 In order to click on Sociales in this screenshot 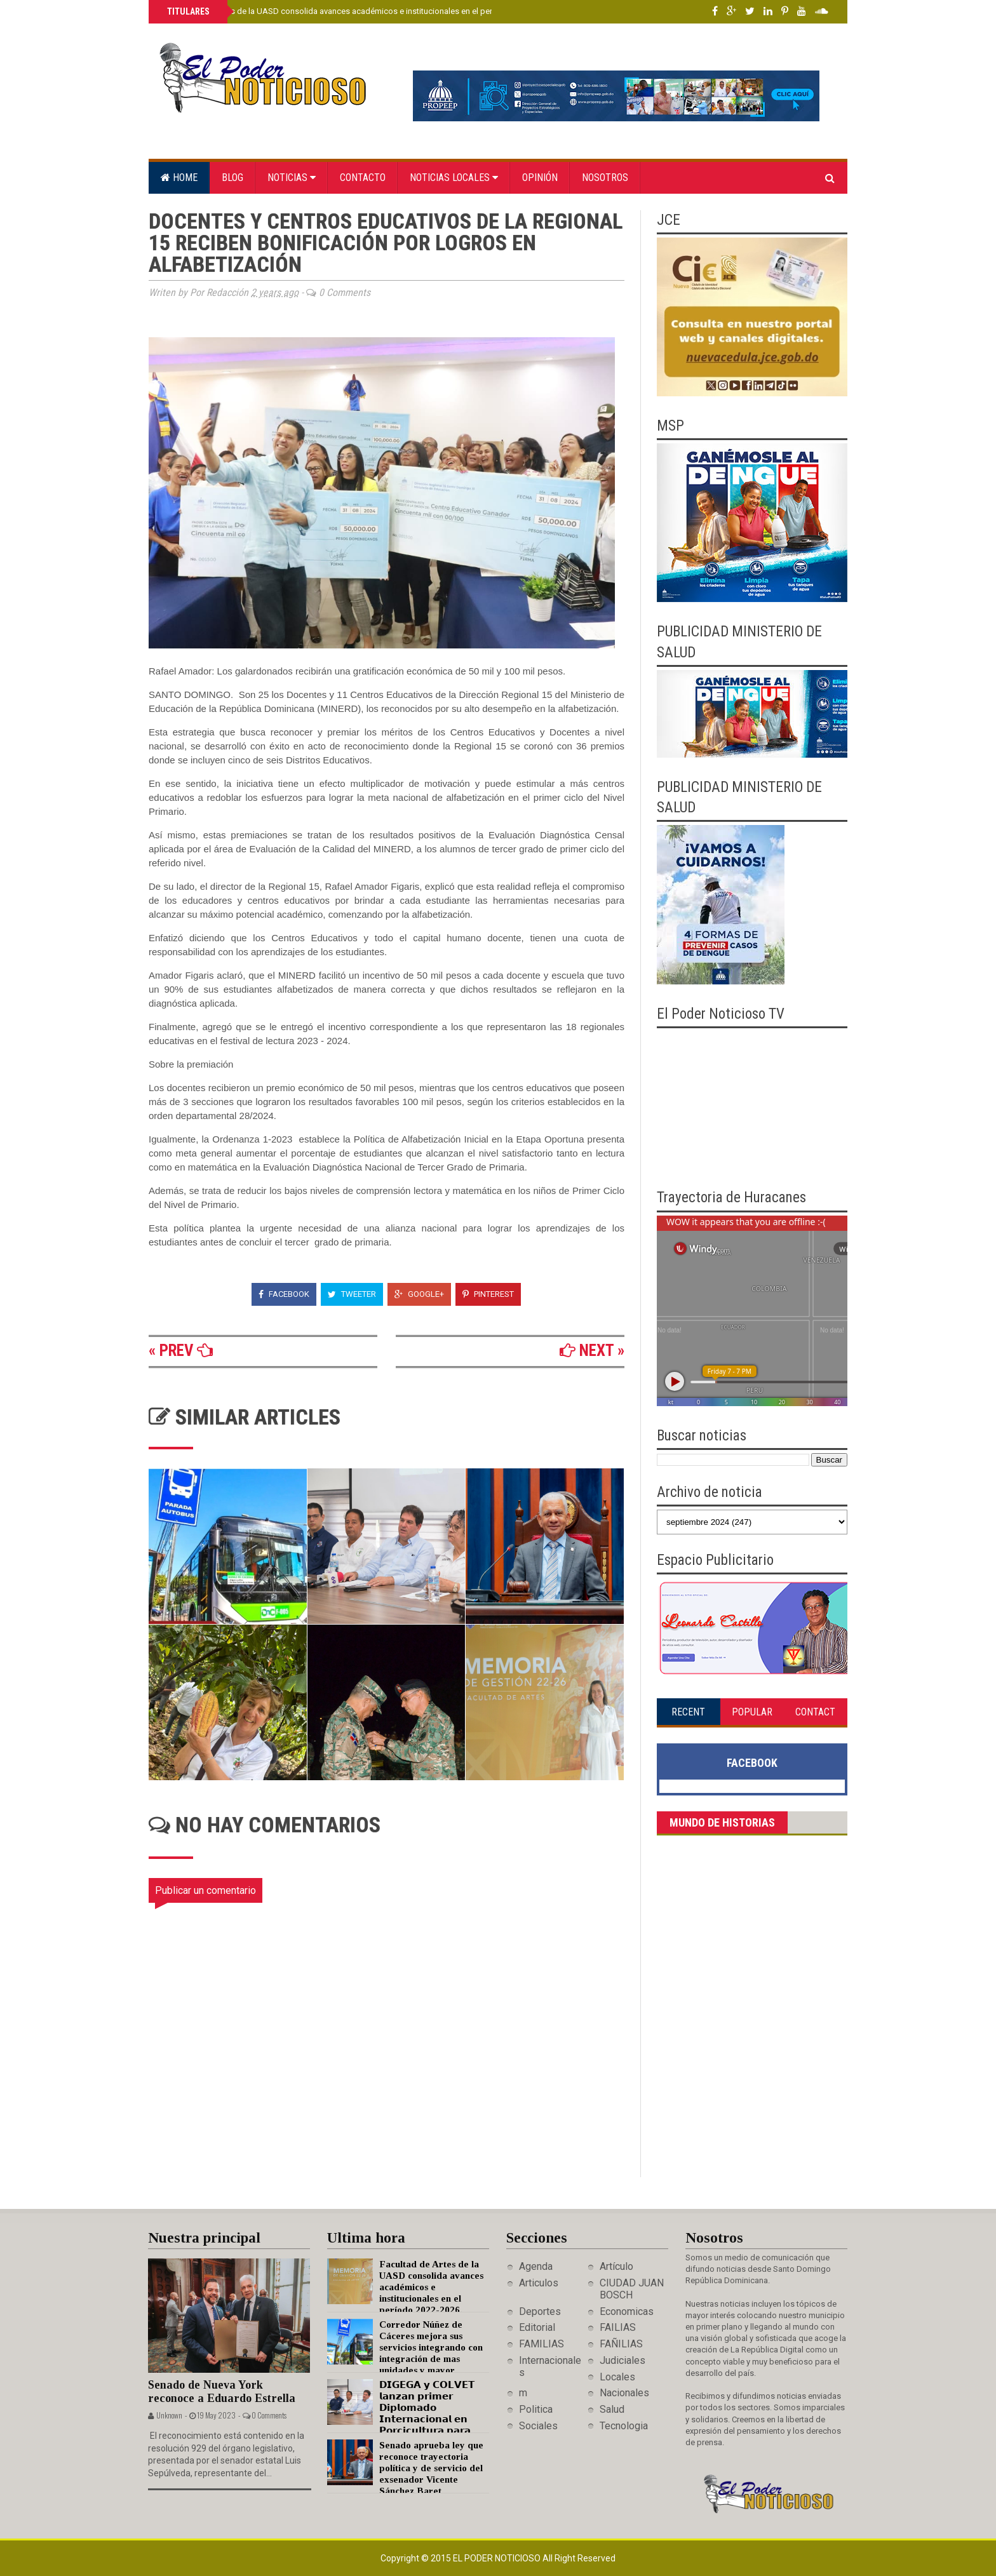, I will do `click(538, 2426)`.